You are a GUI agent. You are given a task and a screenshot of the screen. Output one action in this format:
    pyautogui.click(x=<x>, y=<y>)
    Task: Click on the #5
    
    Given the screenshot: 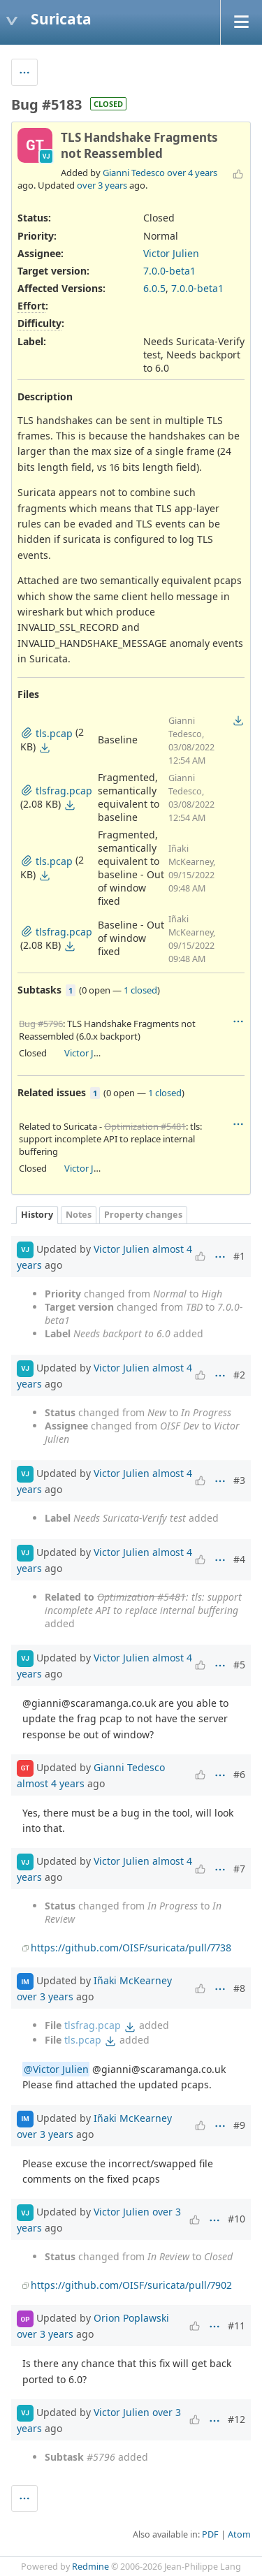 What is the action you would take?
    pyautogui.click(x=239, y=1664)
    